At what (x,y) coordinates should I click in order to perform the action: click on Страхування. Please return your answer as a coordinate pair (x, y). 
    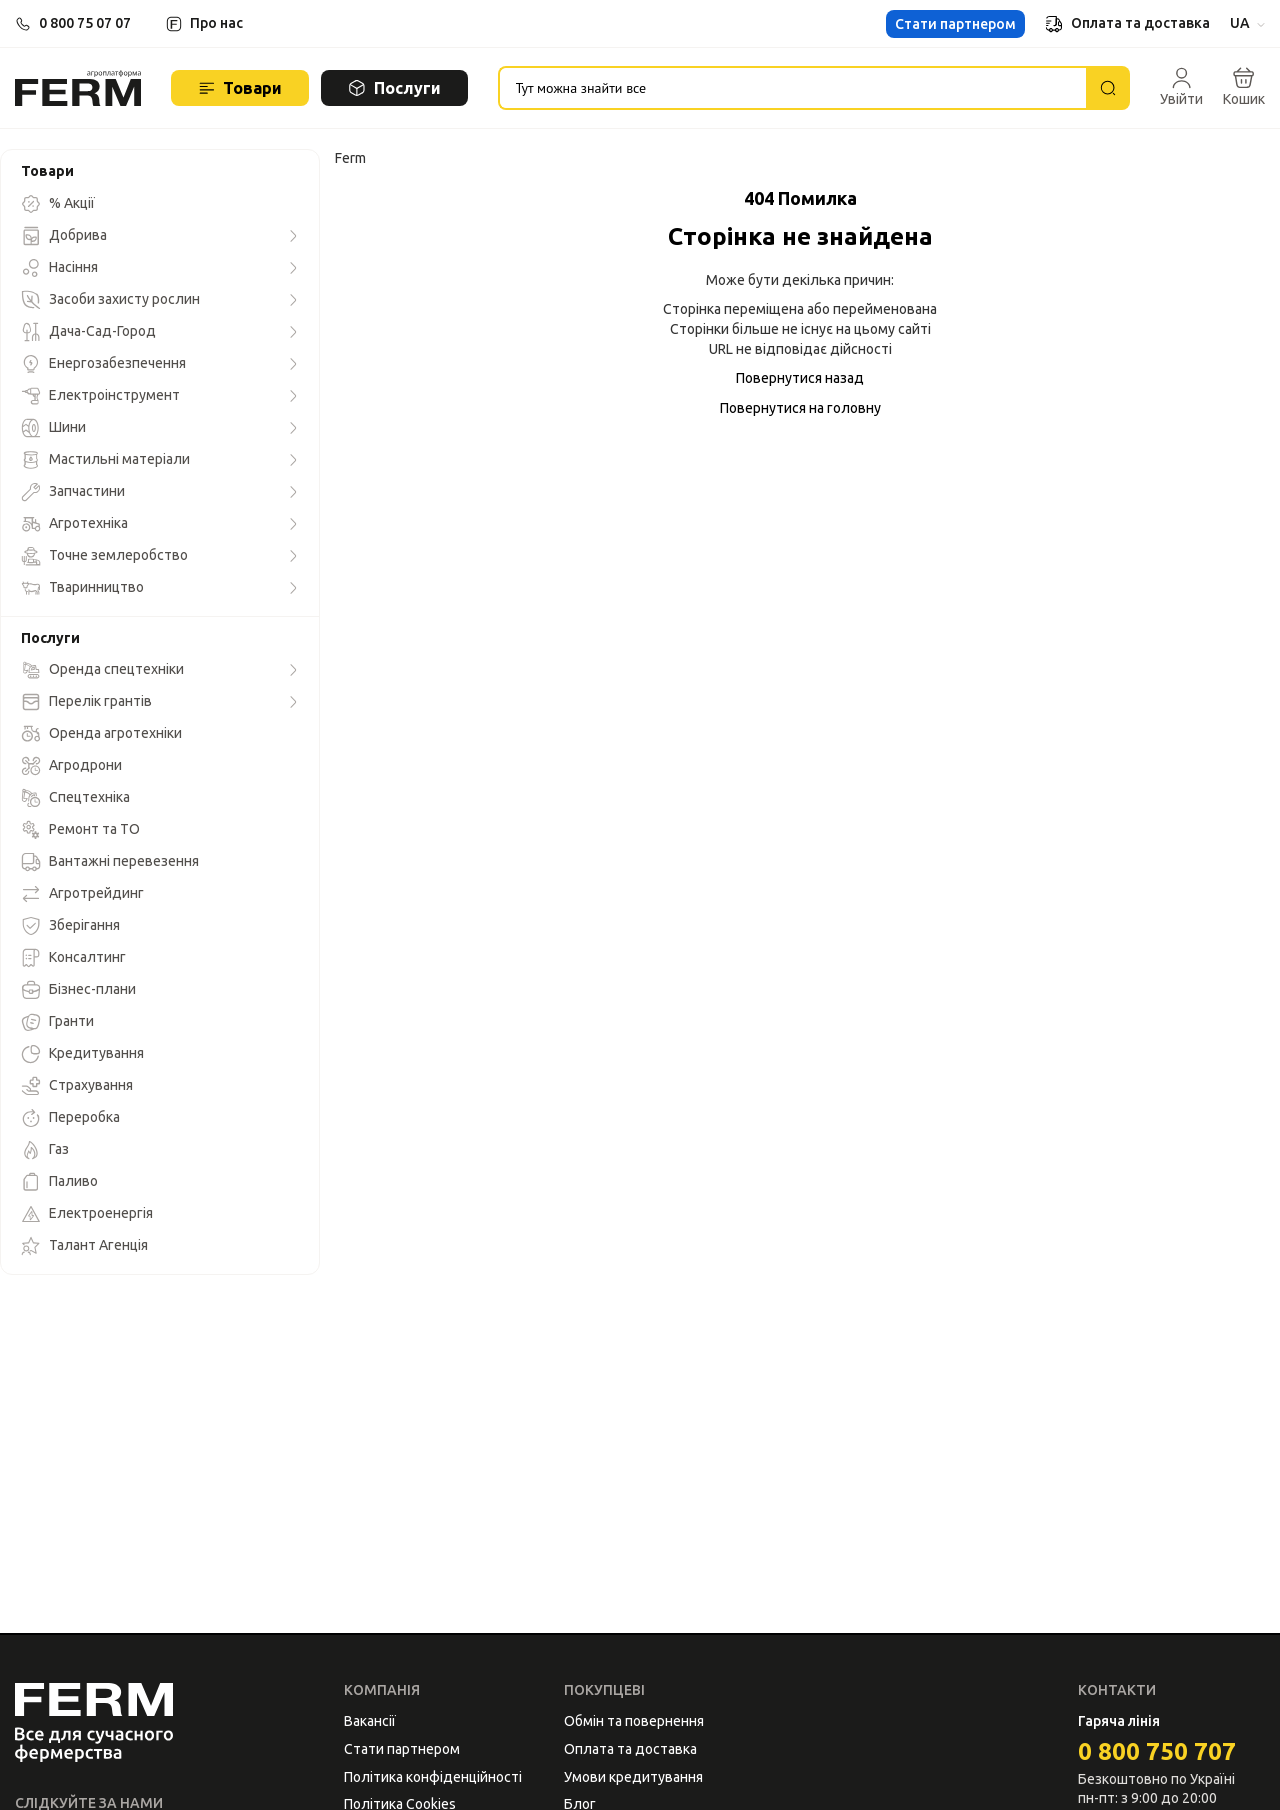
    Looking at the image, I should click on (77, 1086).